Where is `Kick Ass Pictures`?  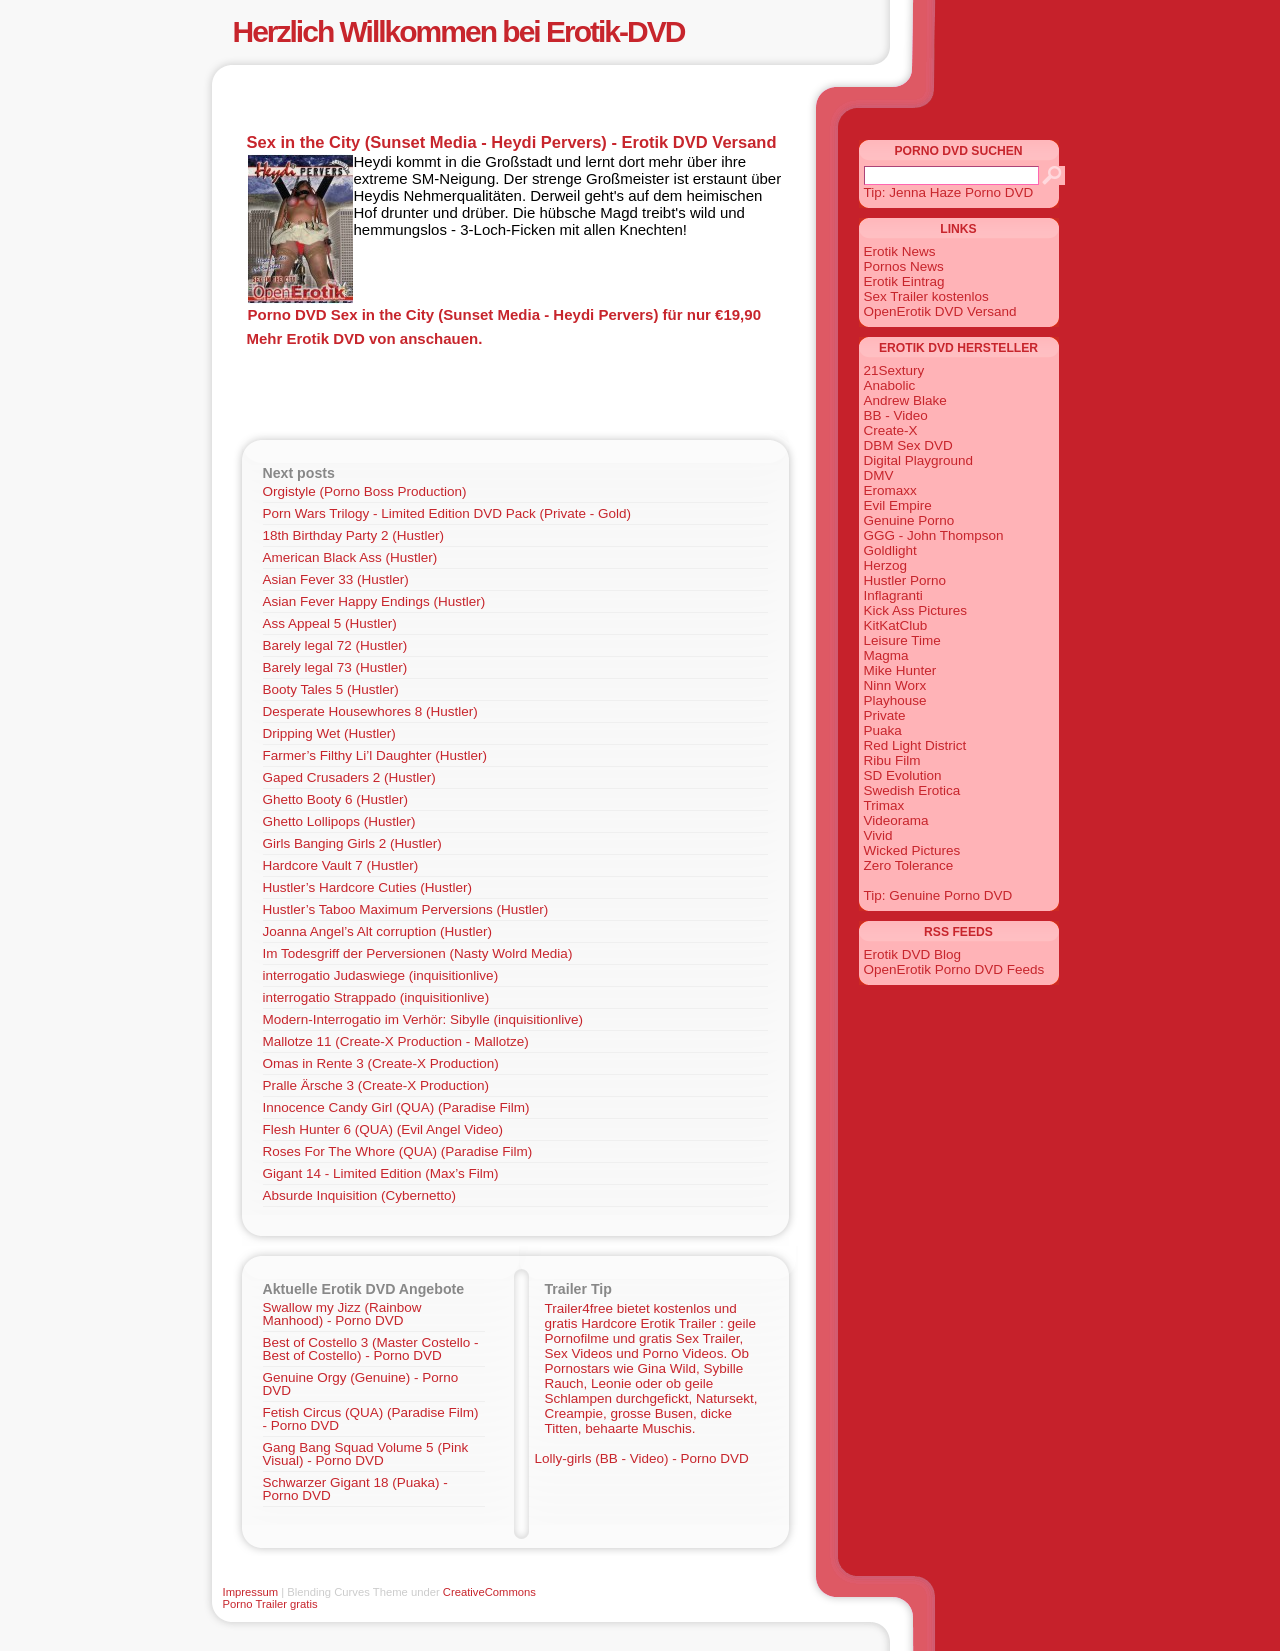 Kick Ass Pictures is located at coordinates (916, 610).